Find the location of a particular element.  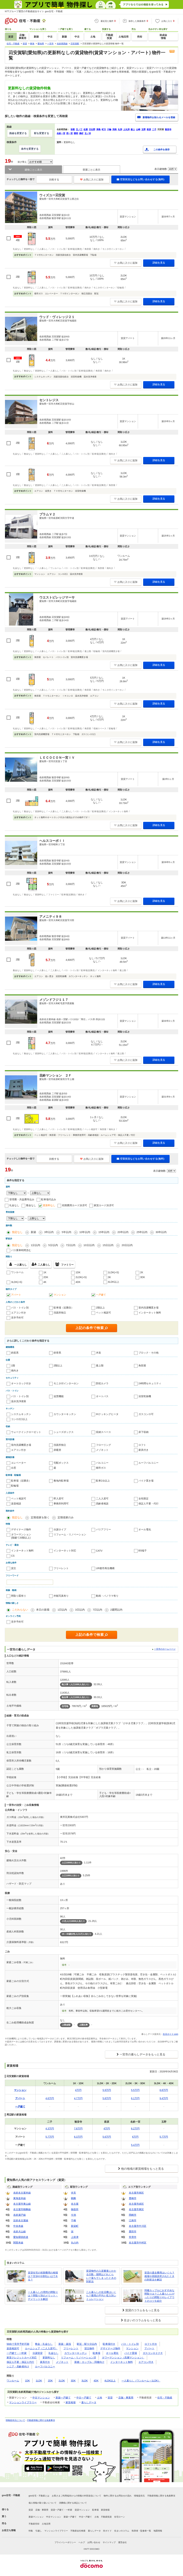

新栄町 is located at coordinates (74, 2226).